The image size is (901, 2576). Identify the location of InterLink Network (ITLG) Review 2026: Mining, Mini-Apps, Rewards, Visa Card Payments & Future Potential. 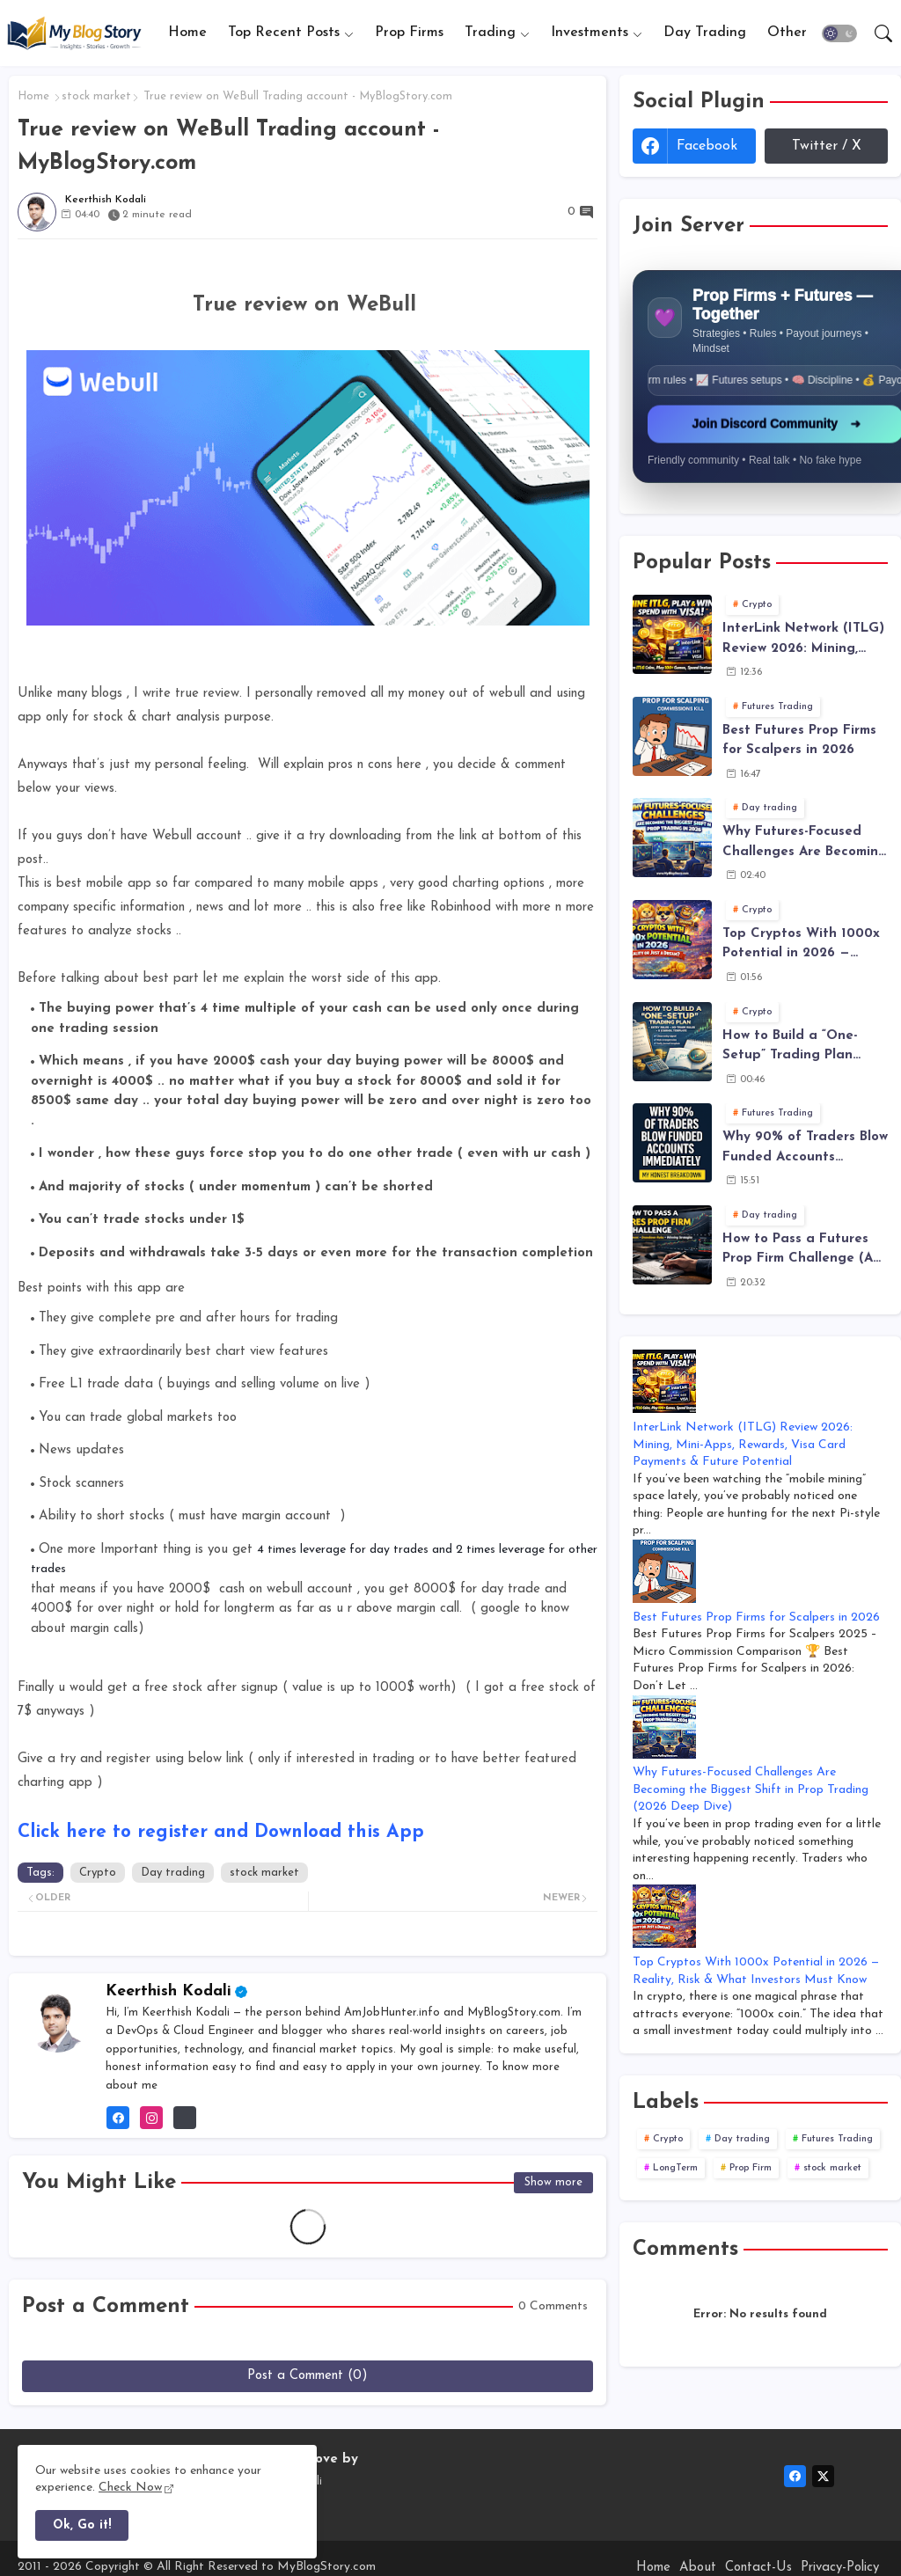
(803, 640).